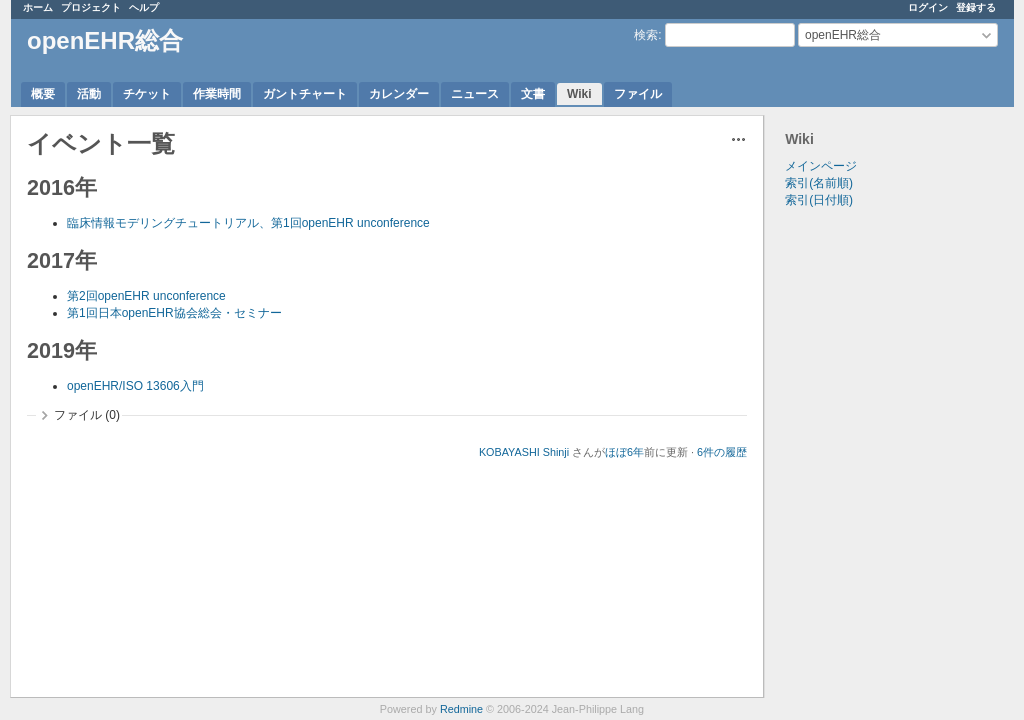 The height and width of the screenshot is (720, 1024). What do you see at coordinates (38, 7) in the screenshot?
I see `ホーム` at bounding box center [38, 7].